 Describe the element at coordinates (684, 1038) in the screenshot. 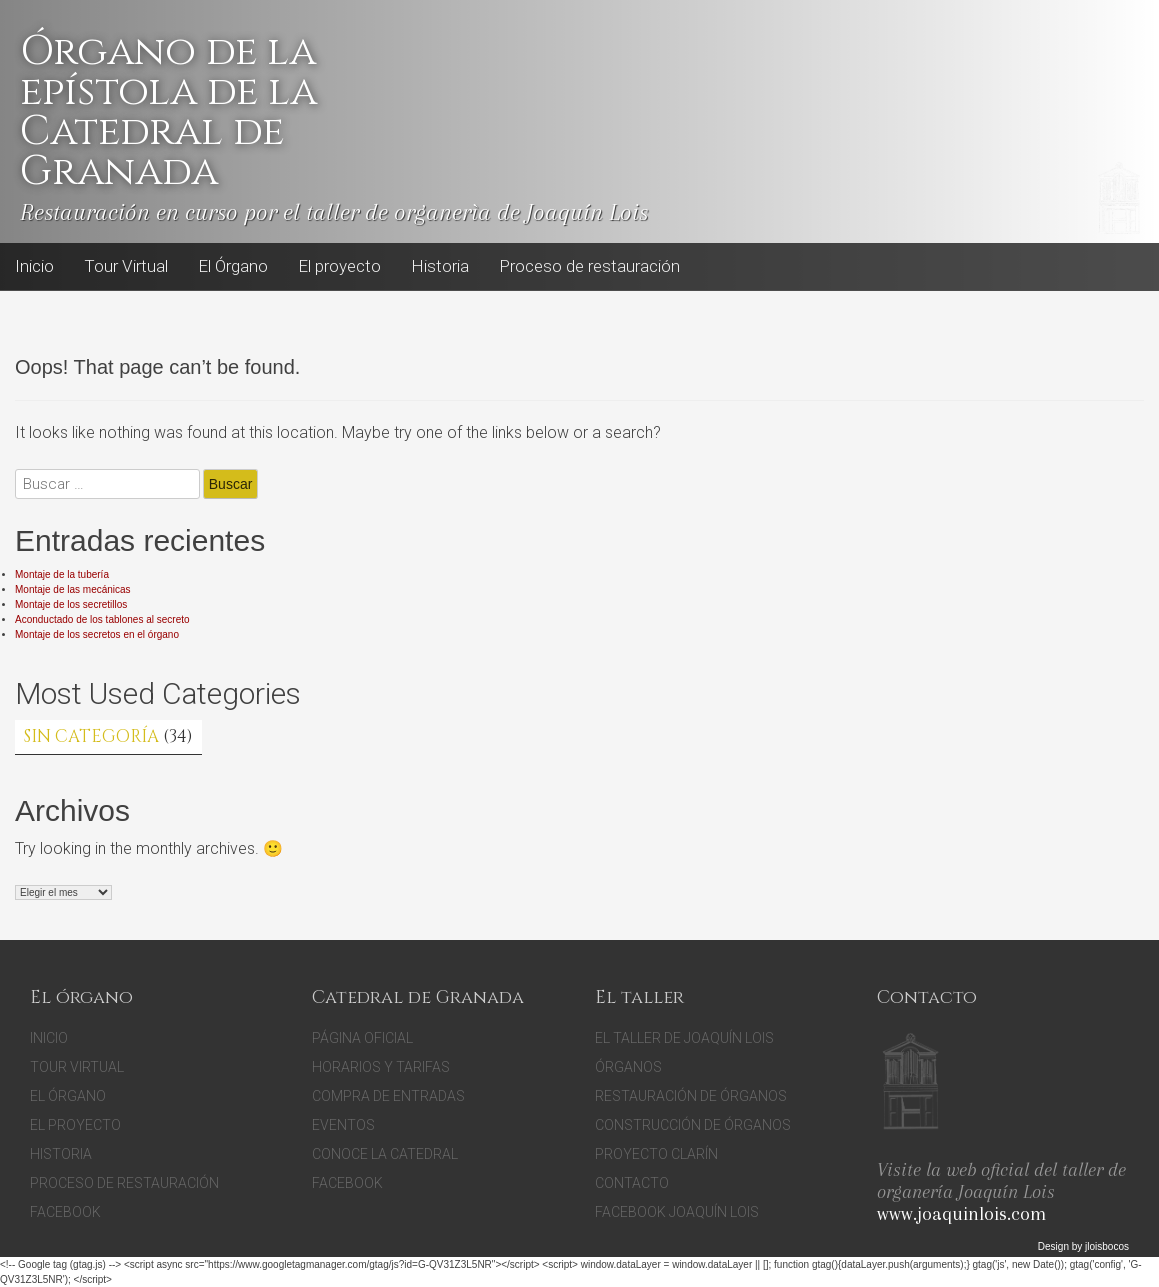

I see `El Taller de Joaquín Lois` at that location.